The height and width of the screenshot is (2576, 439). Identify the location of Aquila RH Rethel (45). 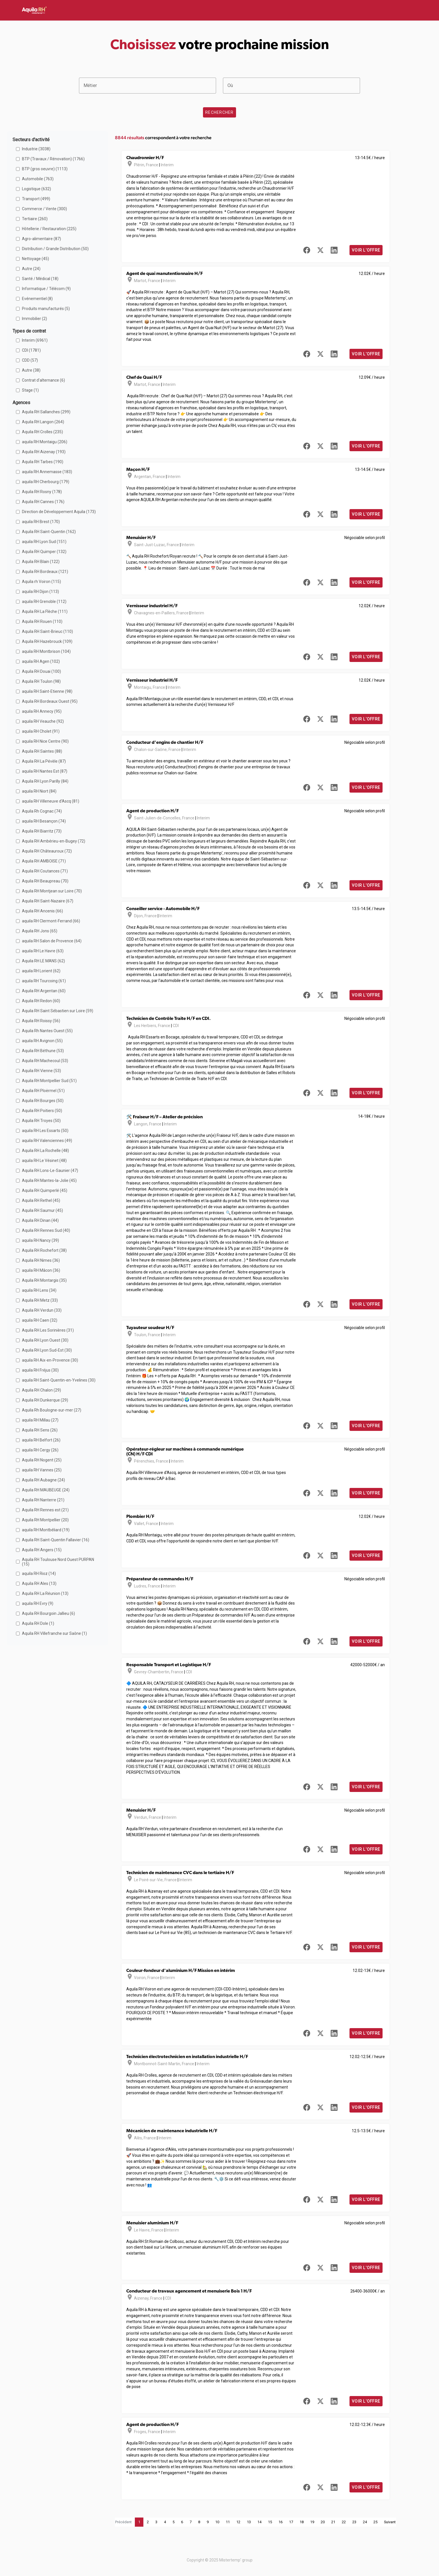
(41, 1200).